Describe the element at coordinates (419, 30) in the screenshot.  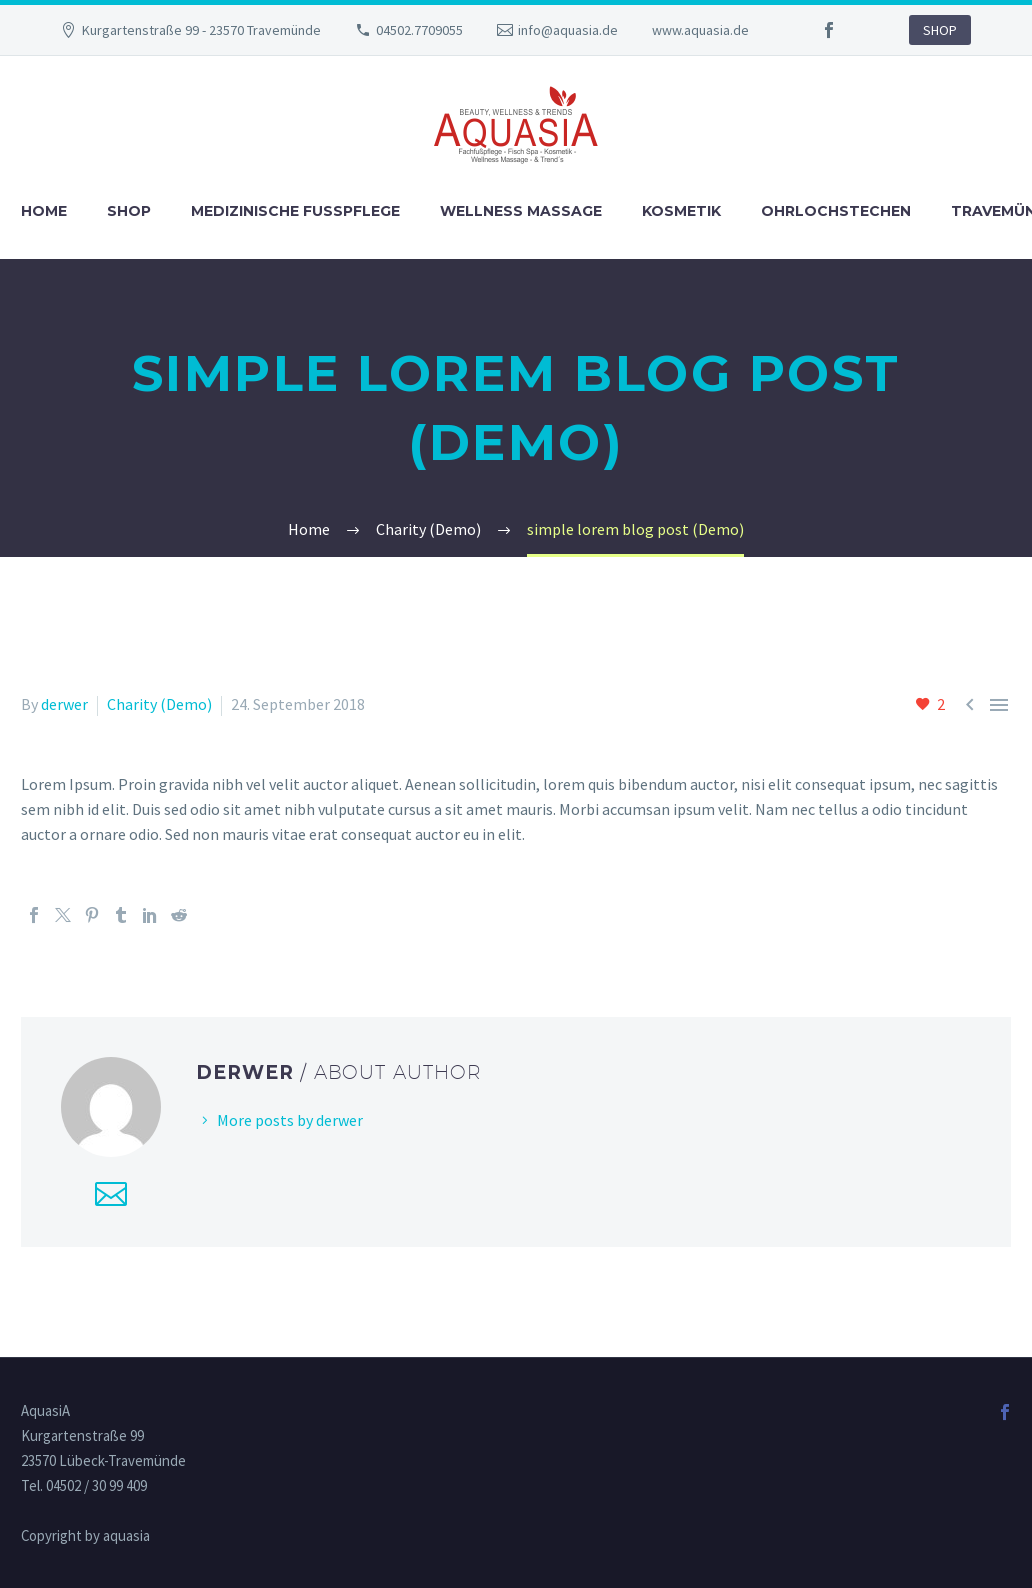
I see `04502.7709055` at that location.